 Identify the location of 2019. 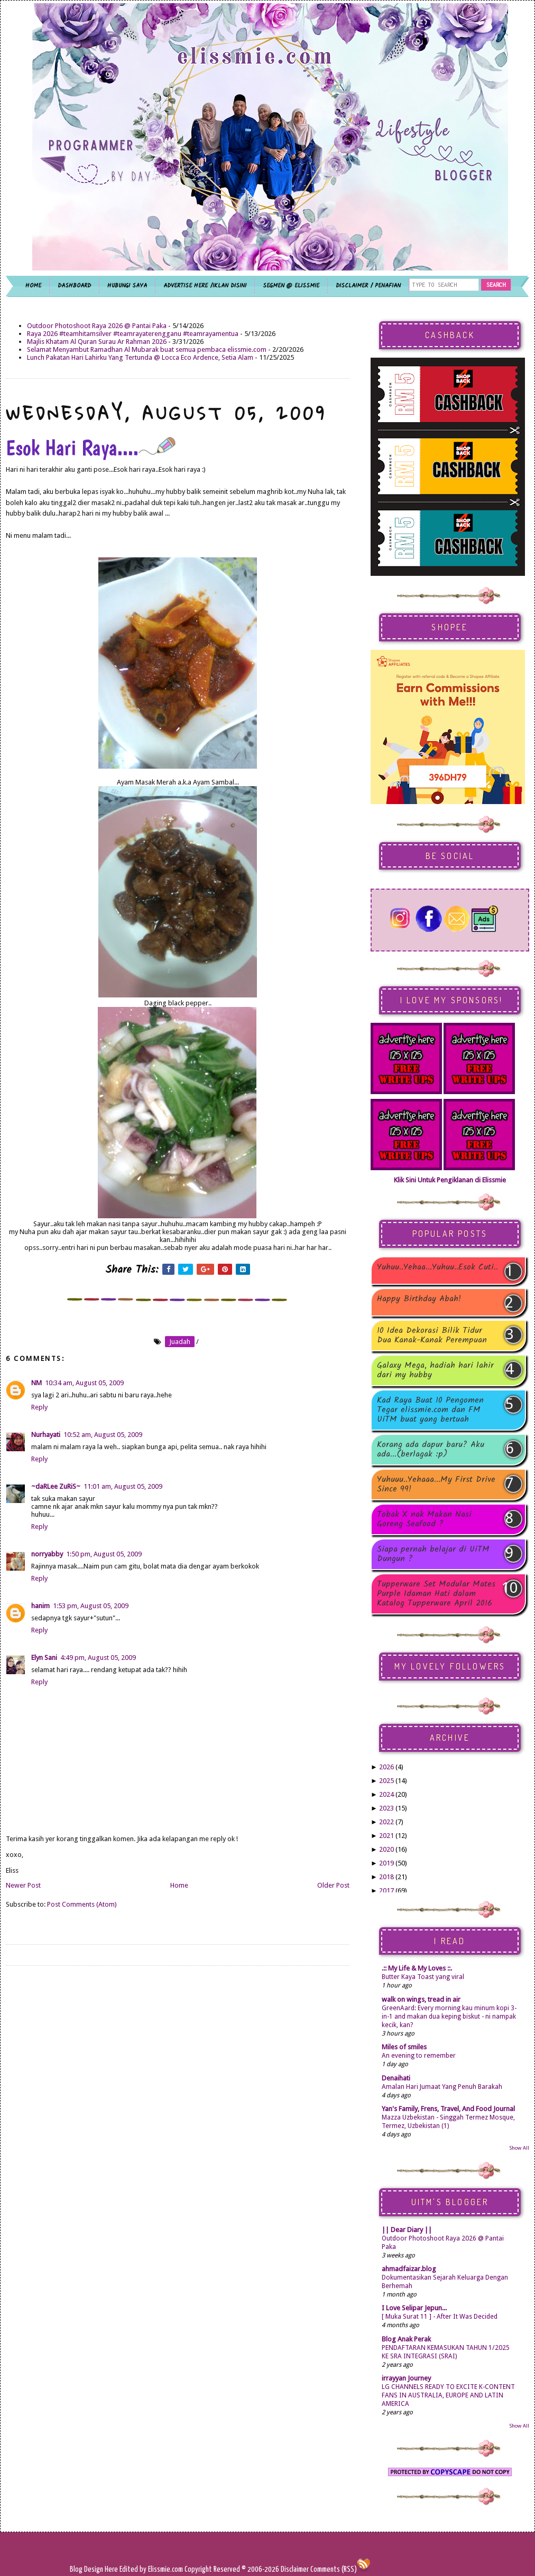
(386, 1863).